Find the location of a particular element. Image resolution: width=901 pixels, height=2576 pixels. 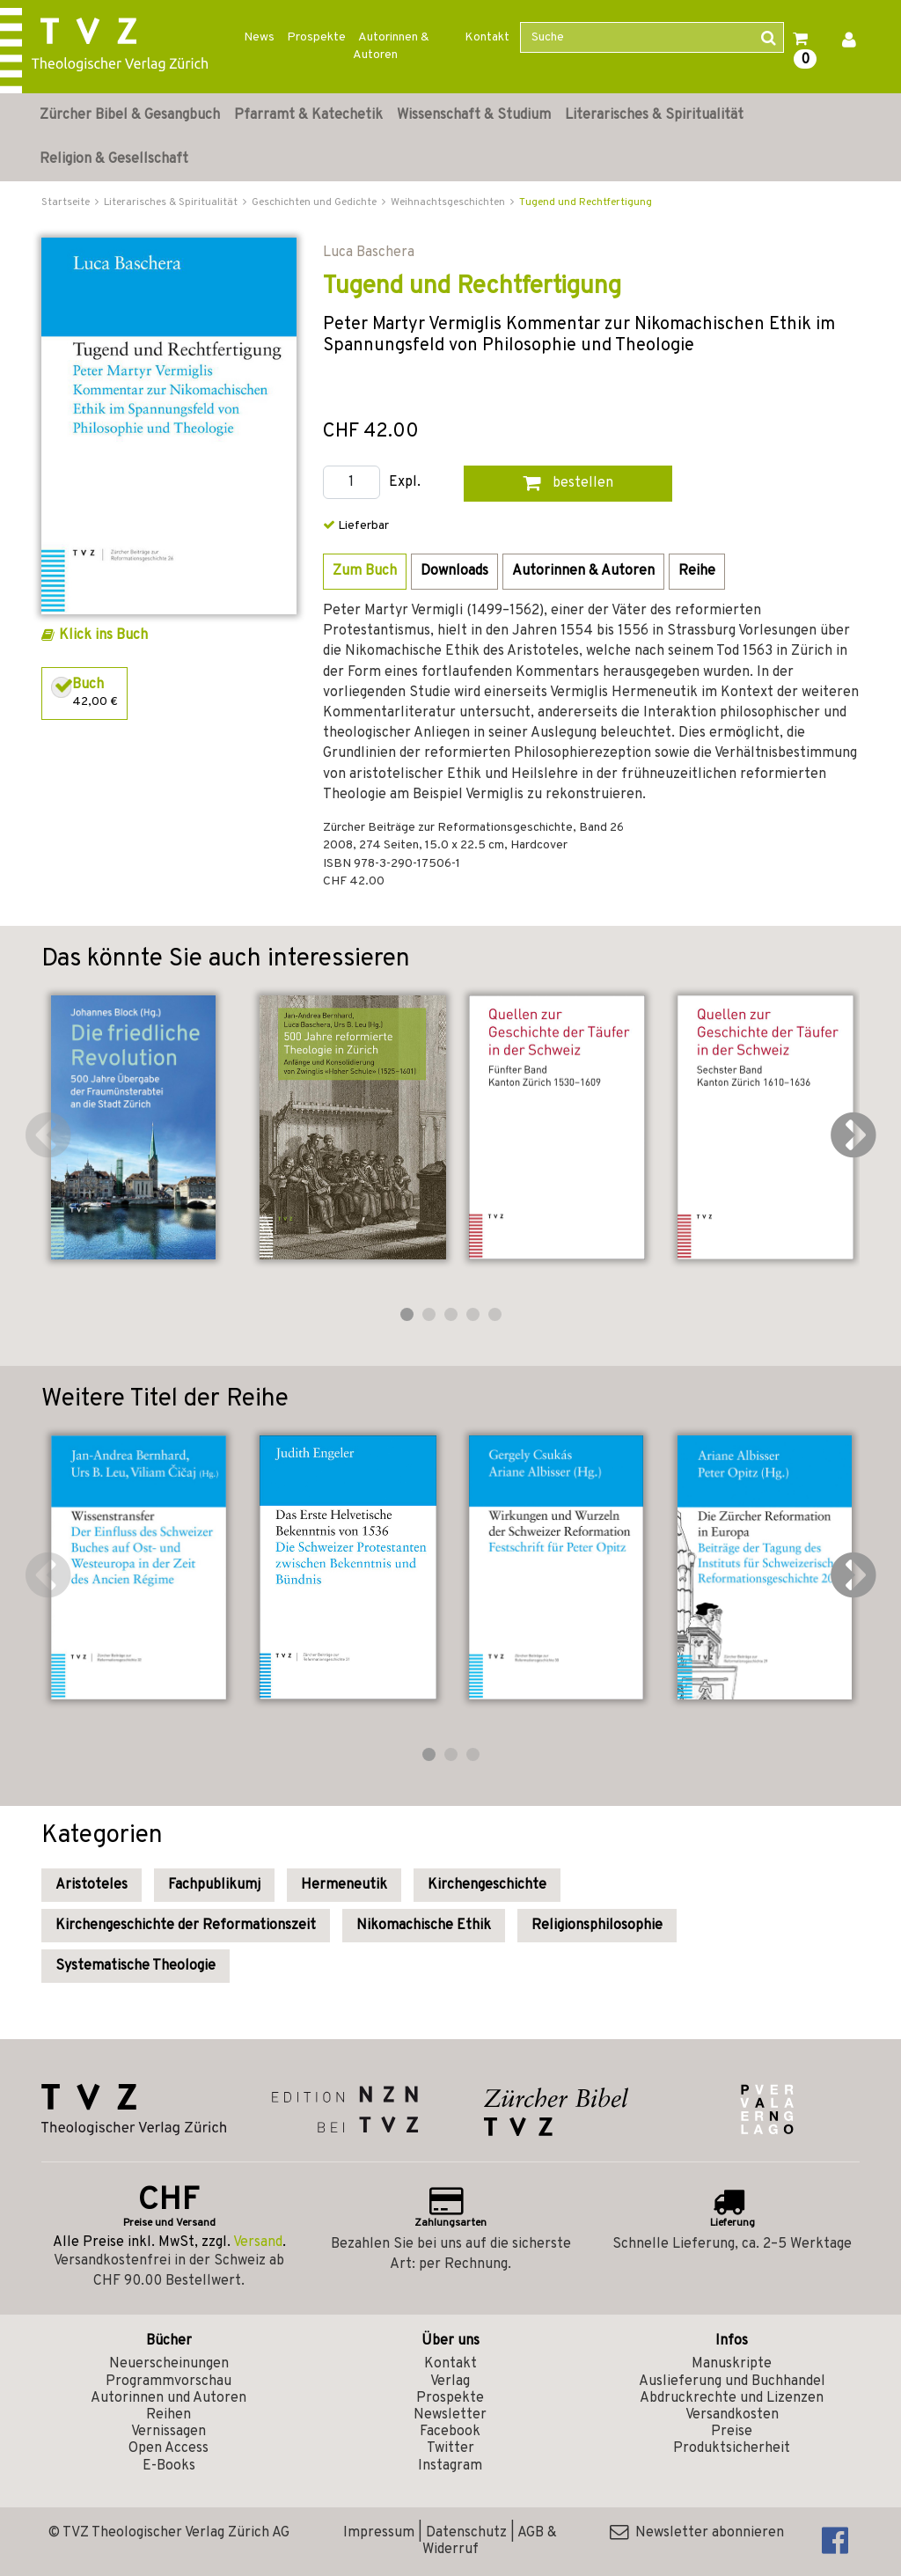

Reihen is located at coordinates (168, 2415).